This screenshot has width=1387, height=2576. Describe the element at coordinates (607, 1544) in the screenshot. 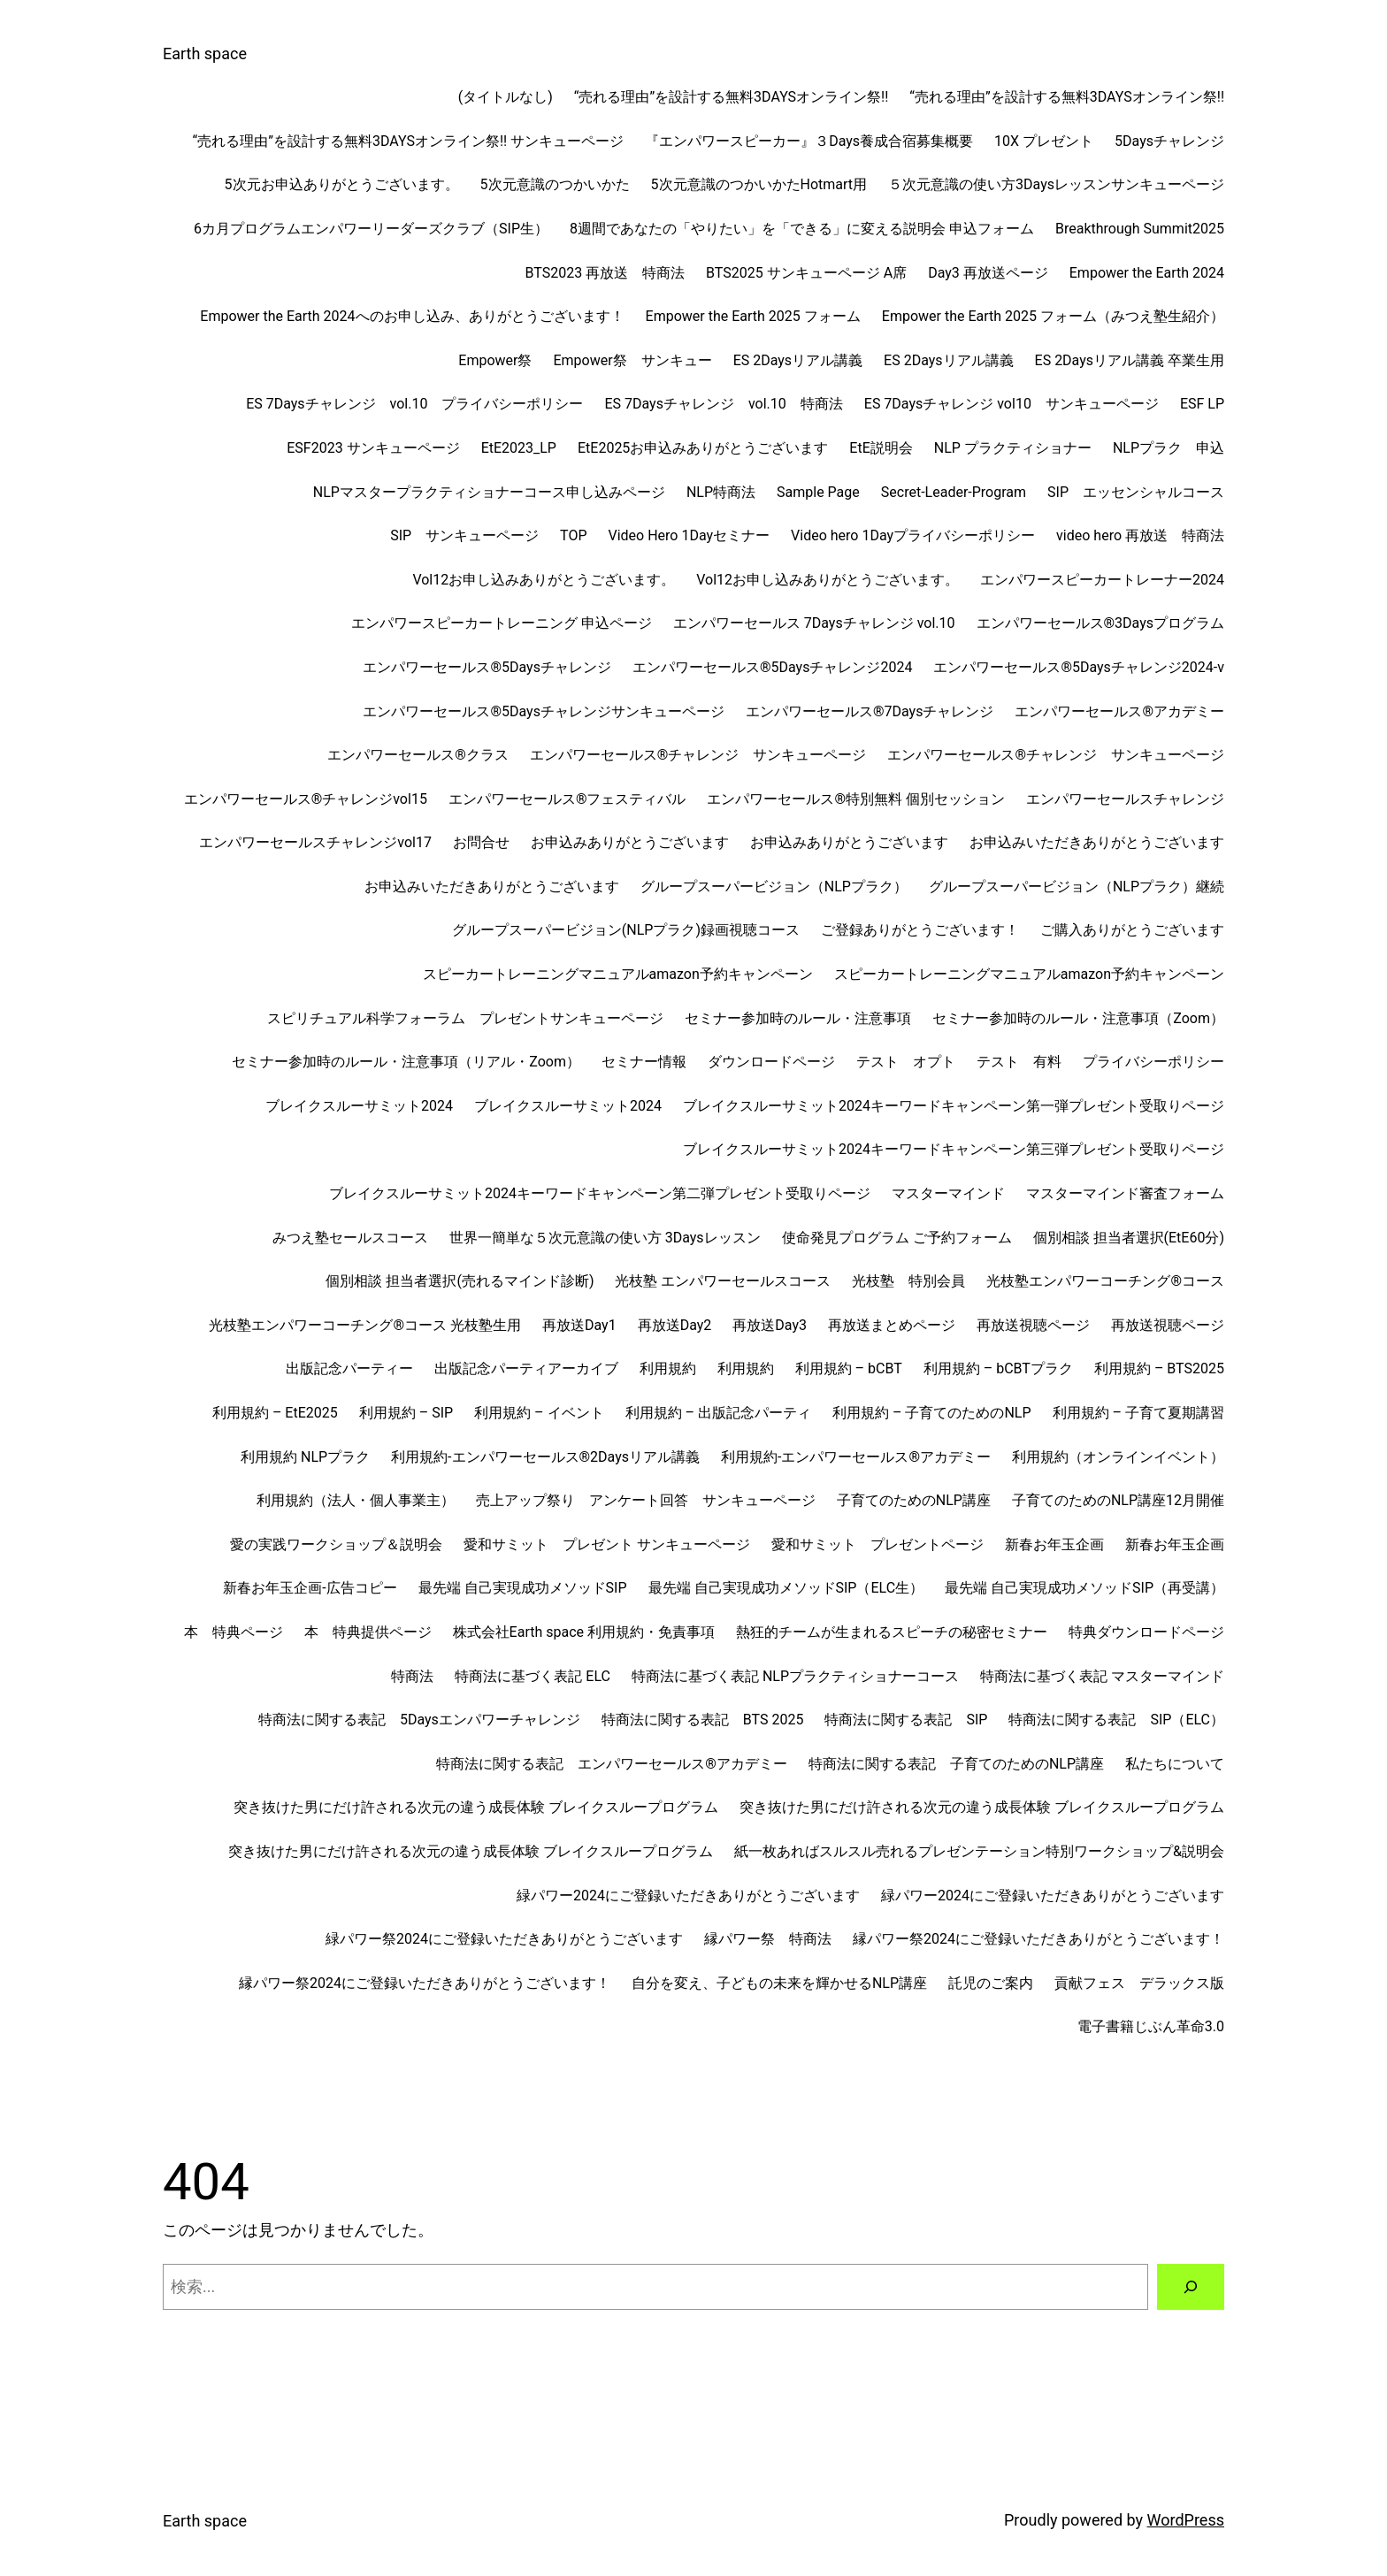

I see `愛和サミット プレゼント サンキューページ` at that location.